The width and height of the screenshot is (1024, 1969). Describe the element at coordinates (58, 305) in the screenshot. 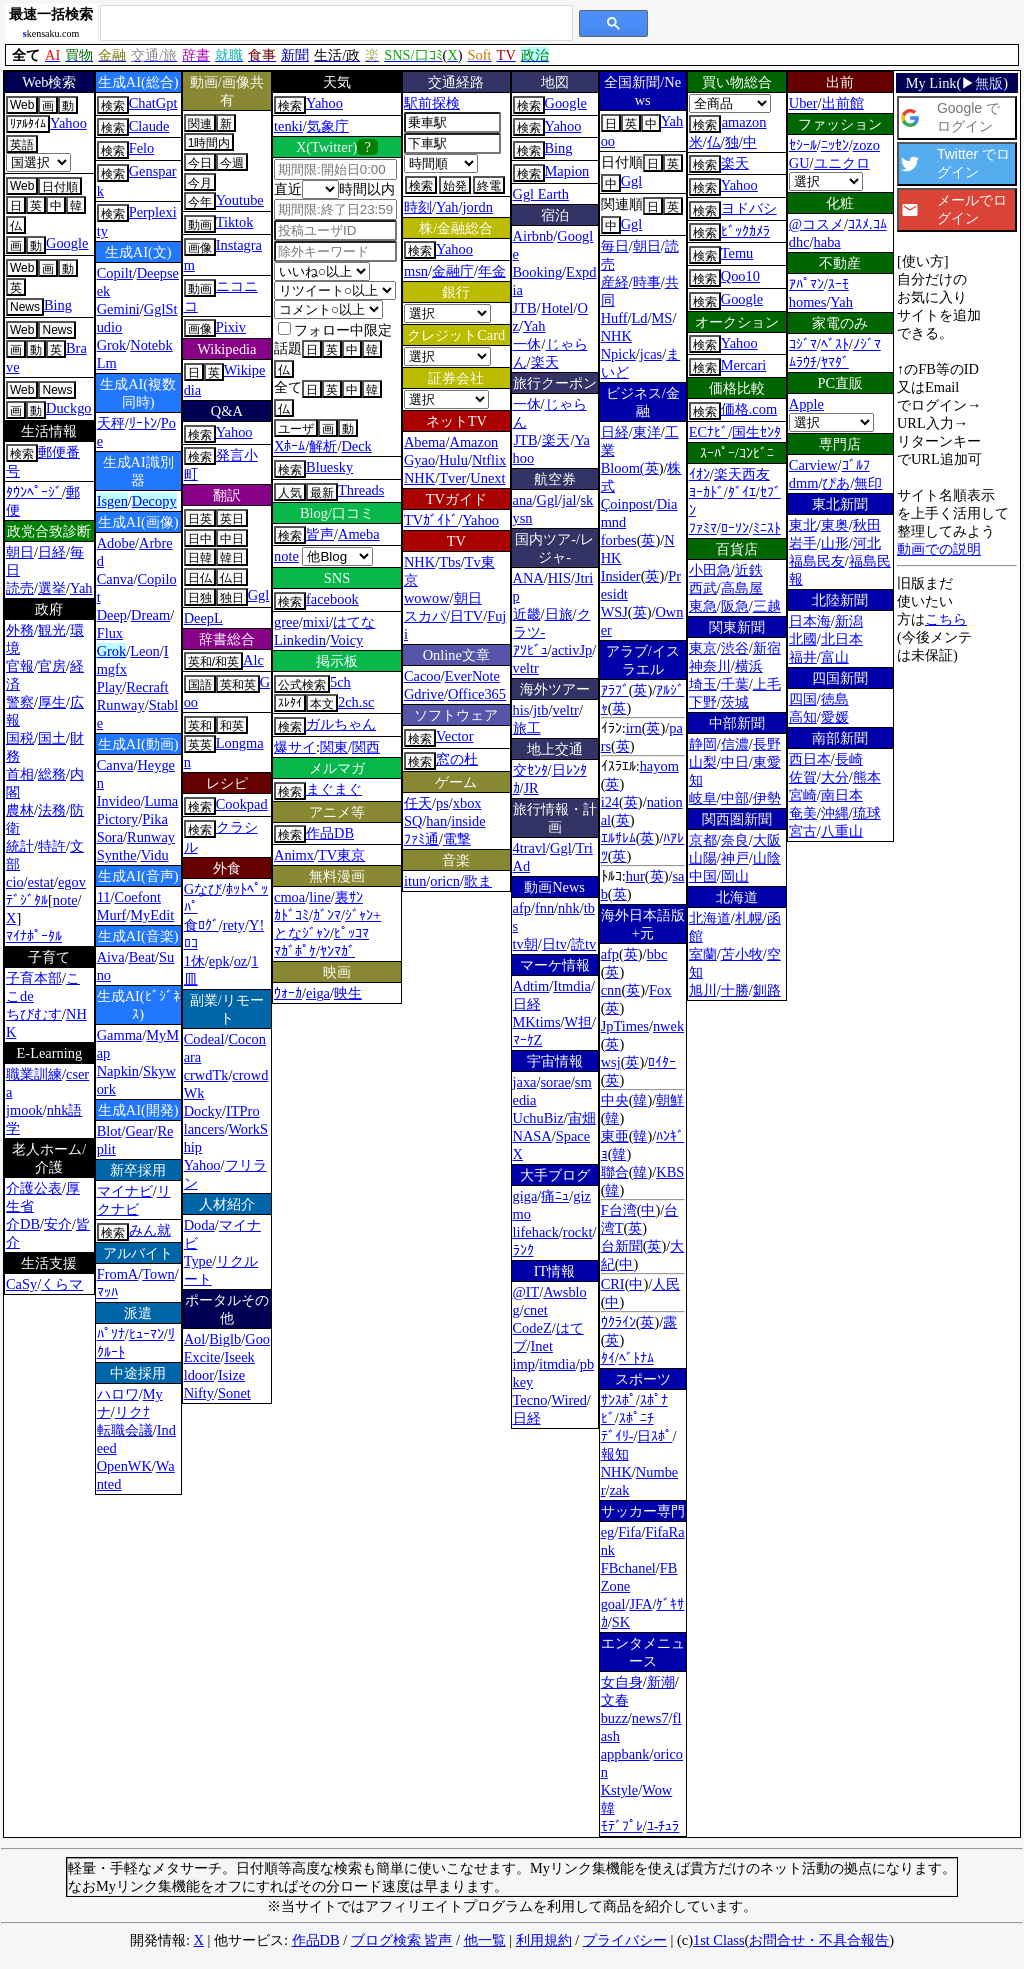

I see `Bing` at that location.